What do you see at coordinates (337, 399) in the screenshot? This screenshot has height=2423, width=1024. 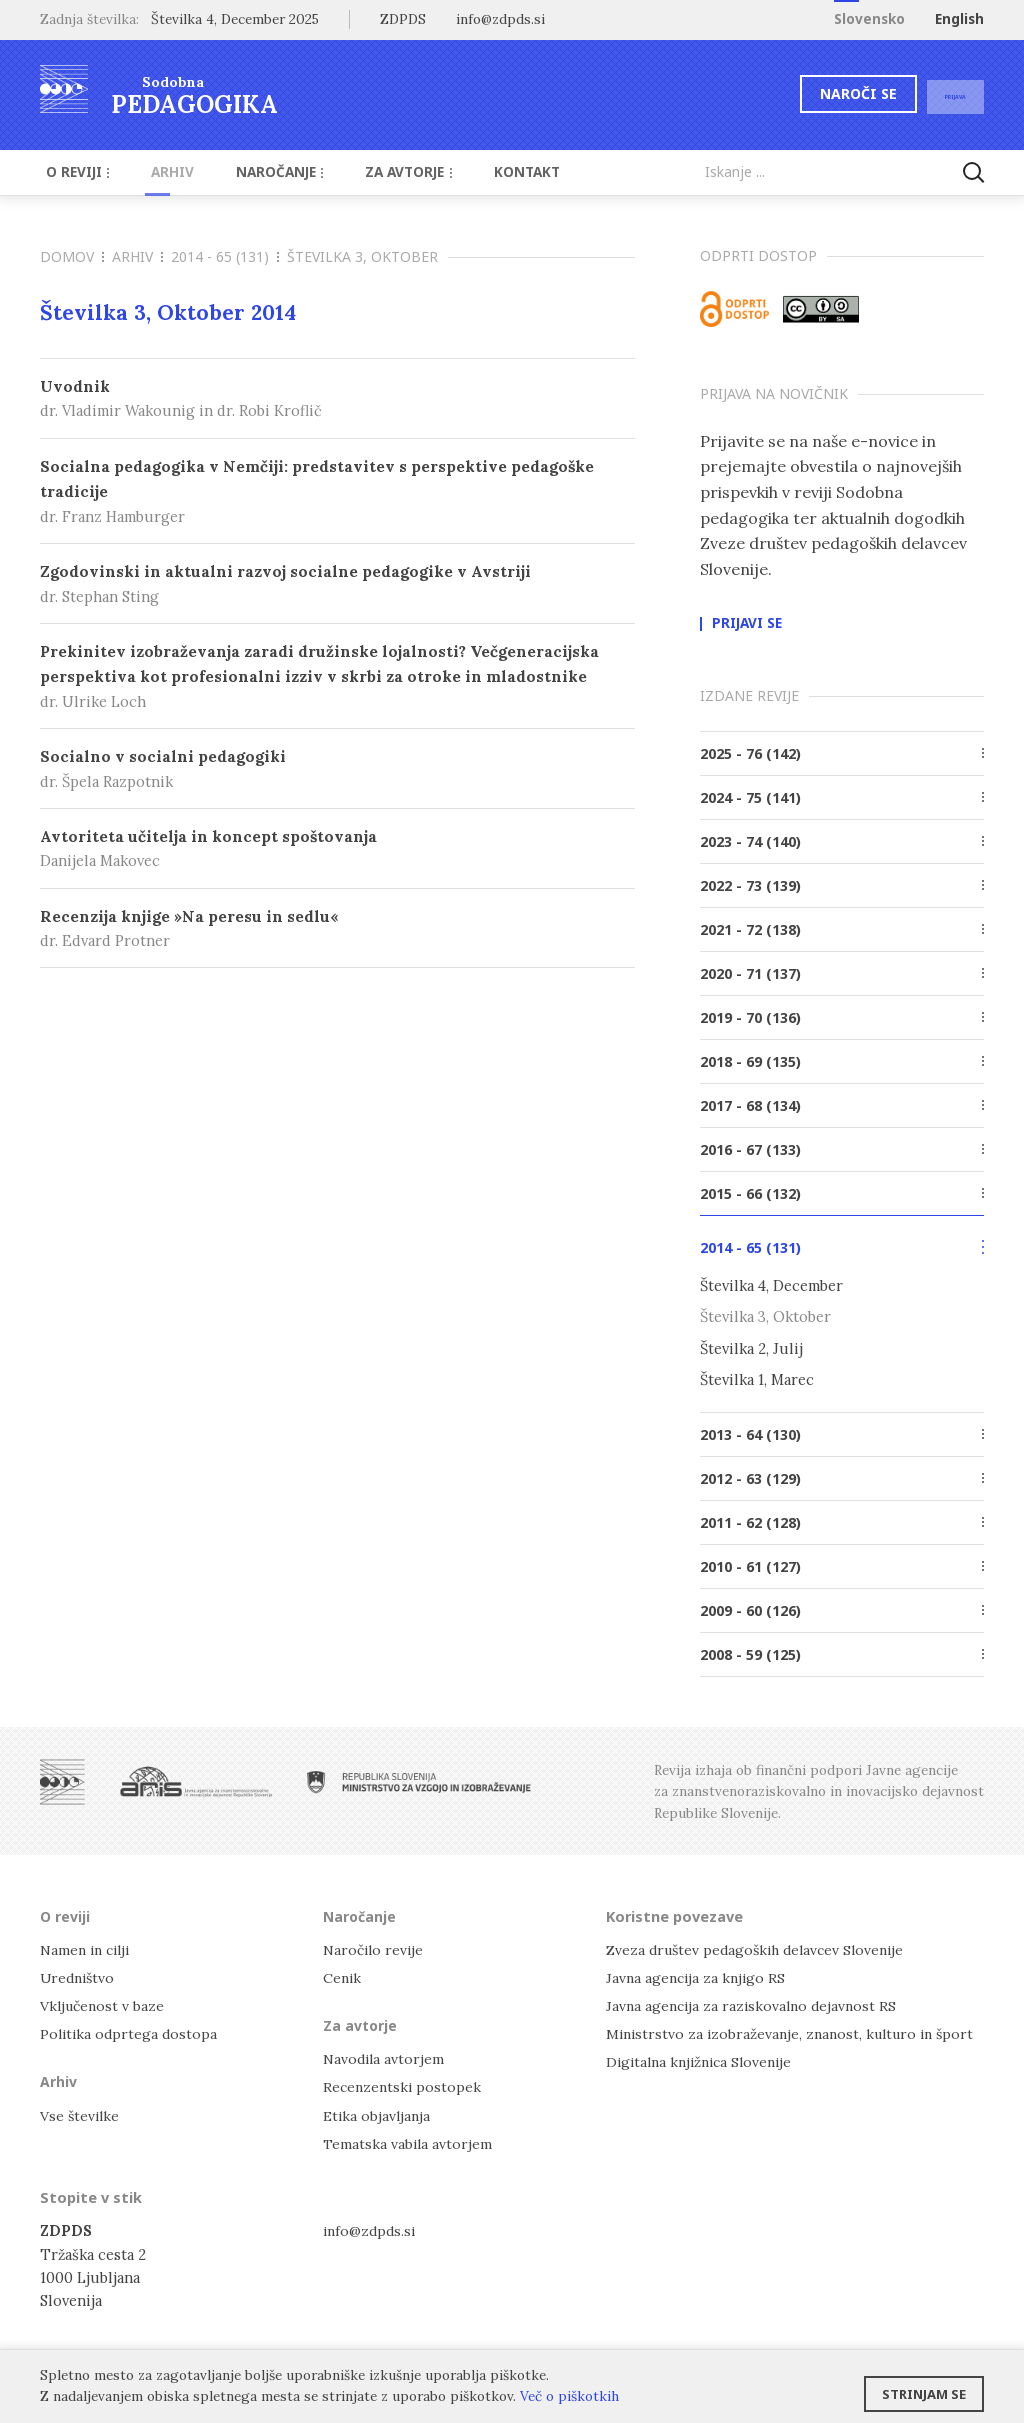 I see `Uvodnik` at bounding box center [337, 399].